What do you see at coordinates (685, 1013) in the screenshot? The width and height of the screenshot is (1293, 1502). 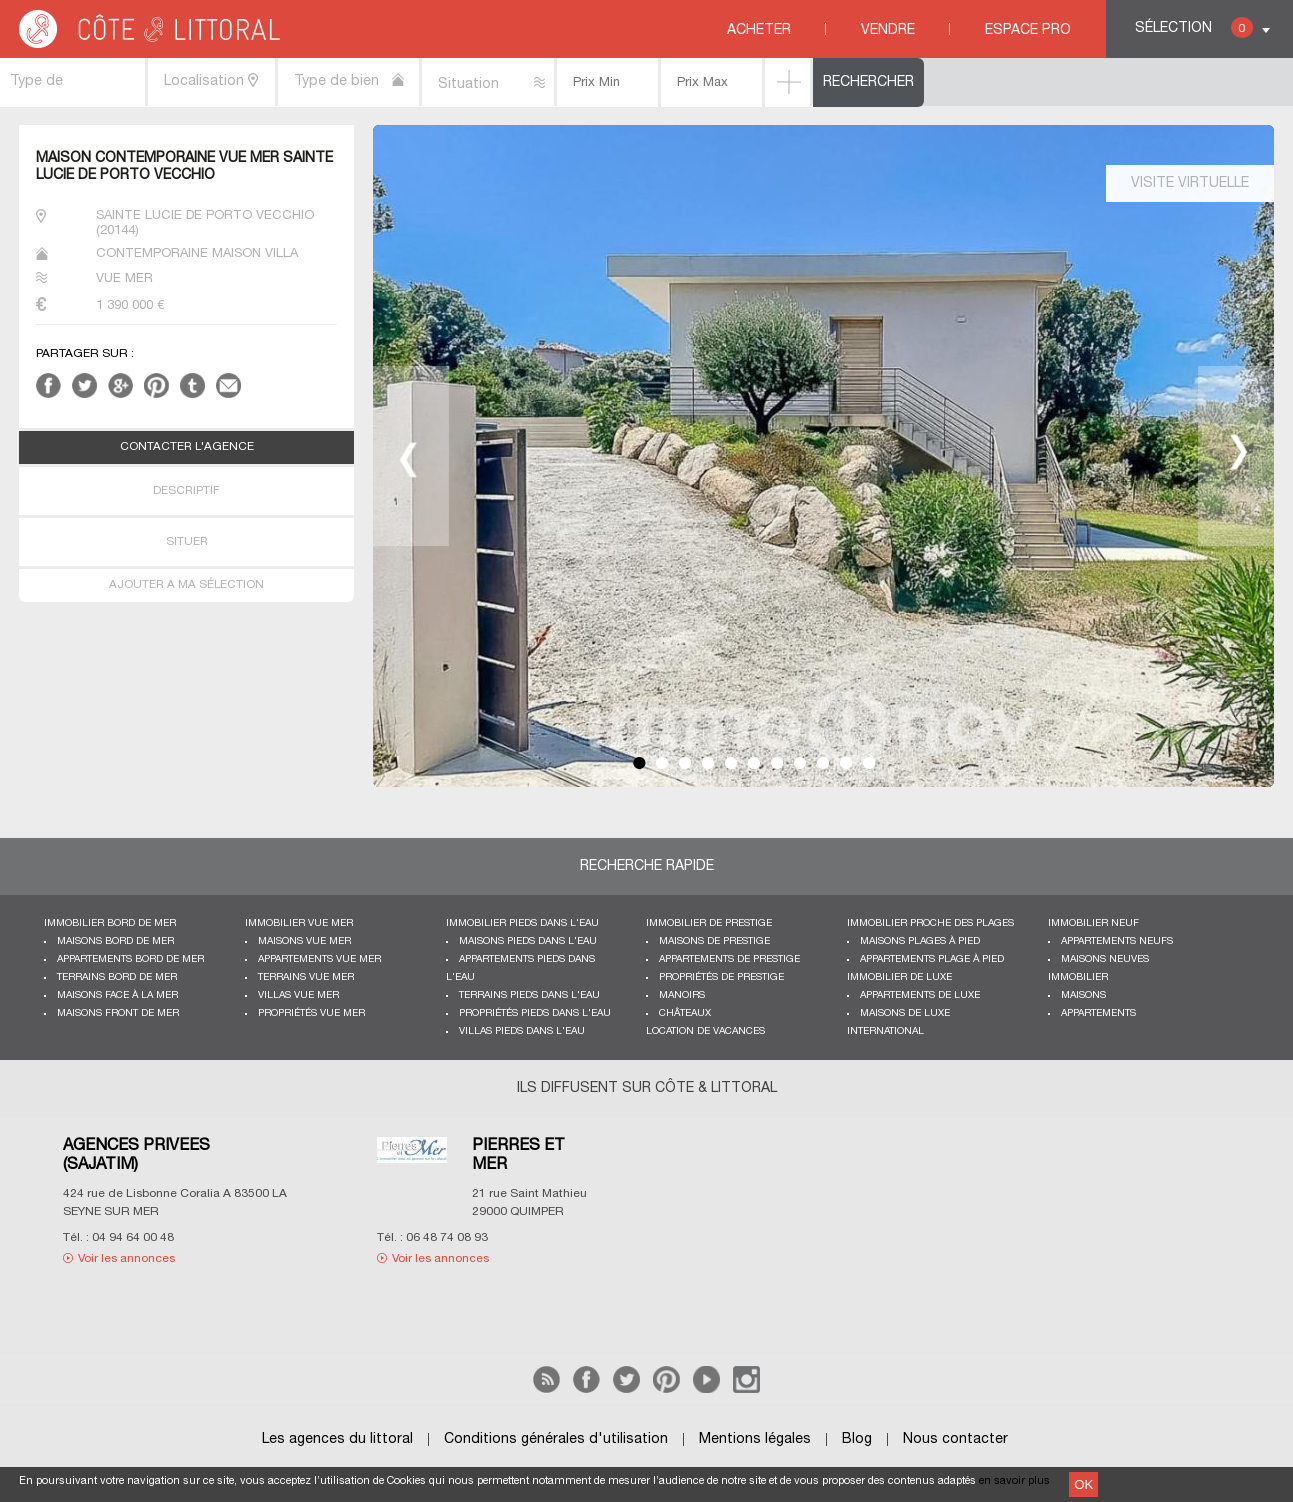 I see `Châteaux` at bounding box center [685, 1013].